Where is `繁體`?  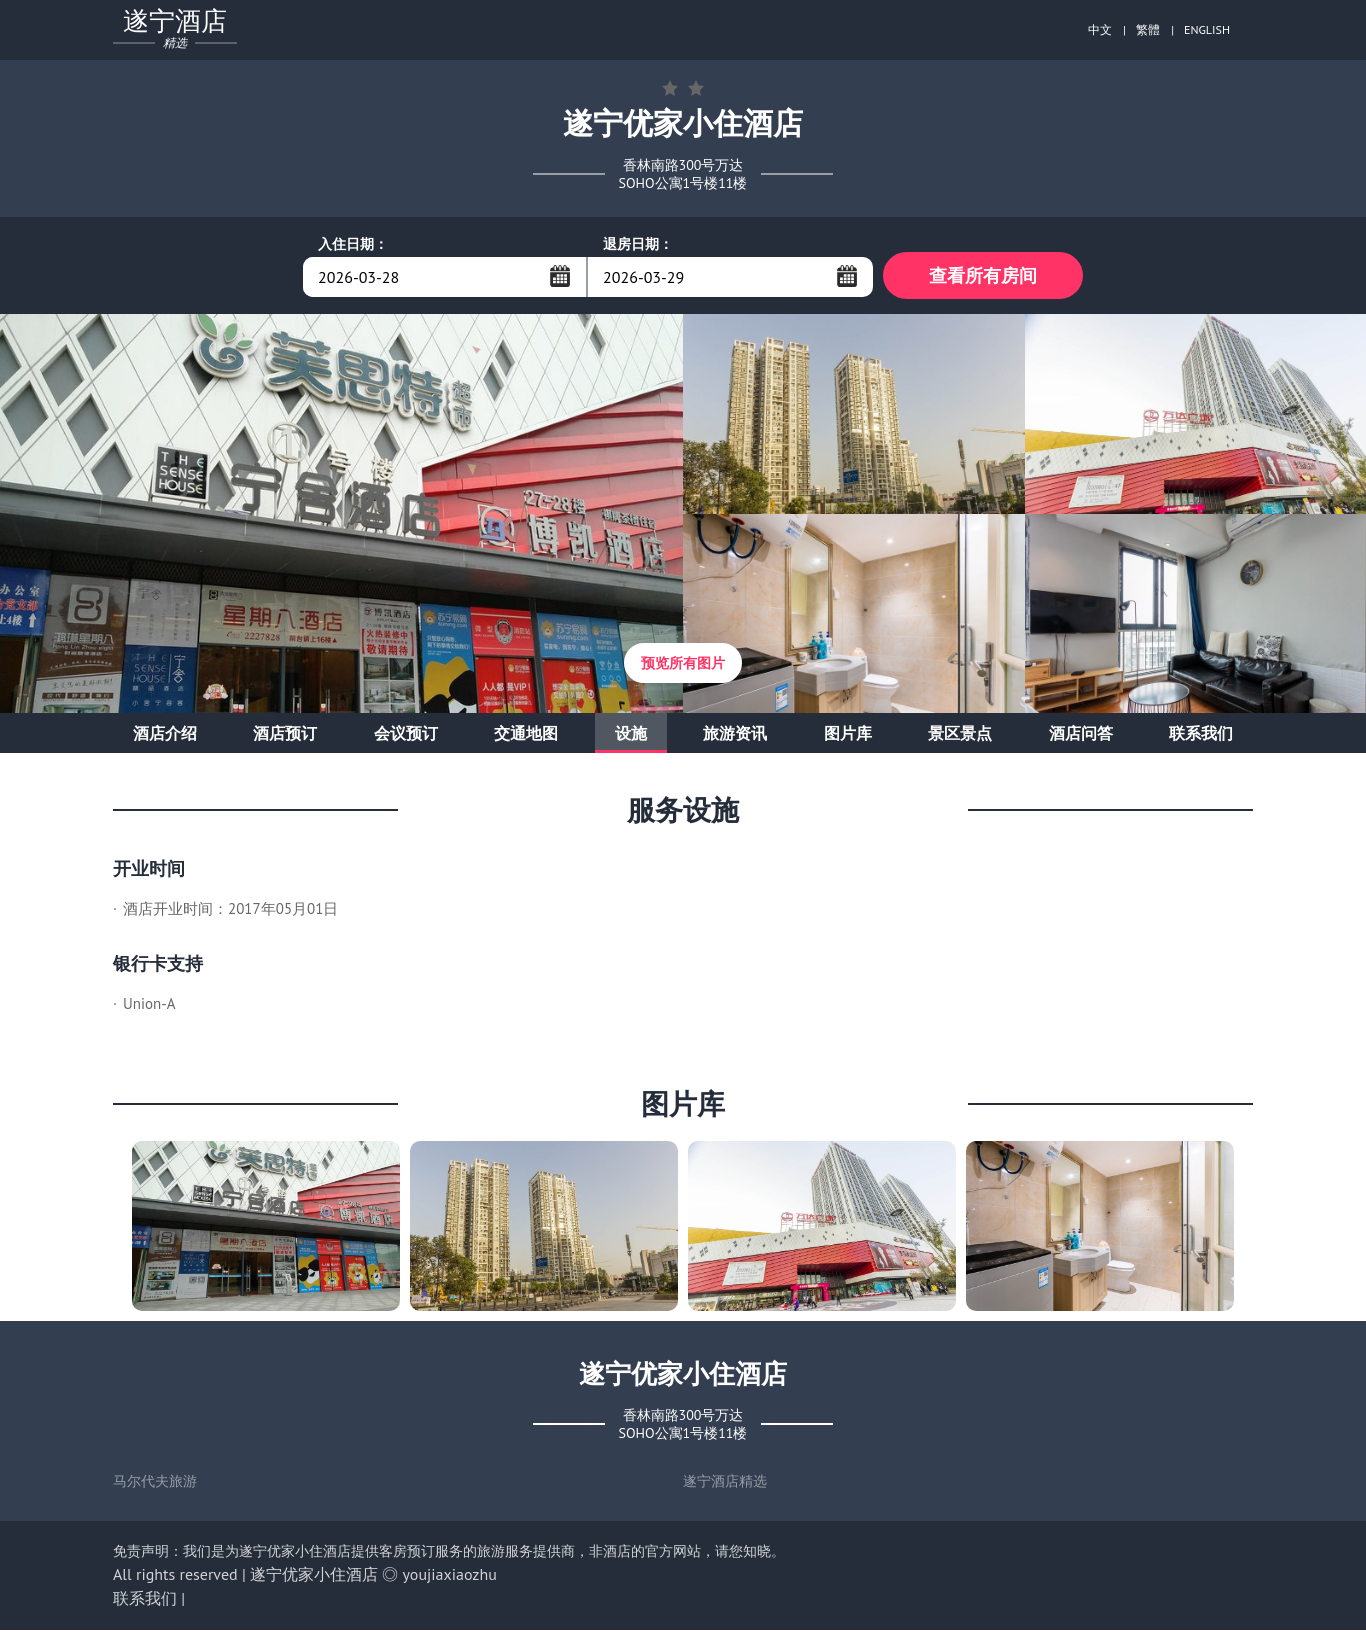
繁體 is located at coordinates (1148, 29).